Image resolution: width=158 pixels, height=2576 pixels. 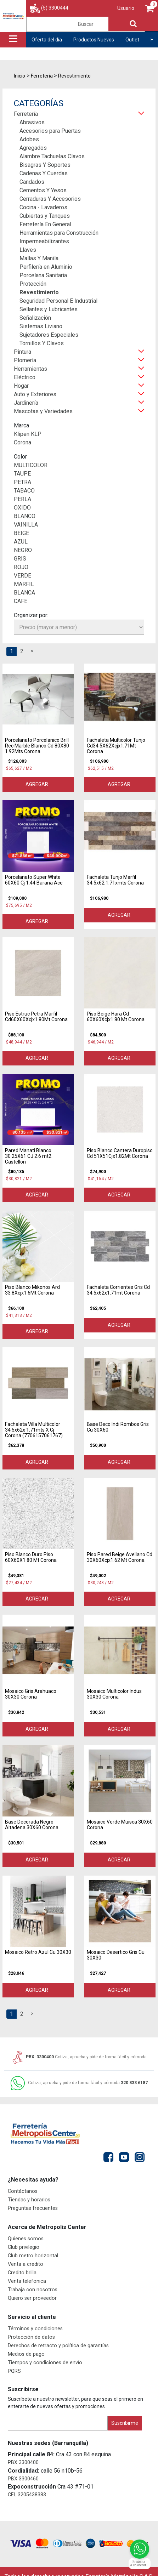 I want to click on Mascotas y Variedades, so click(x=43, y=411).